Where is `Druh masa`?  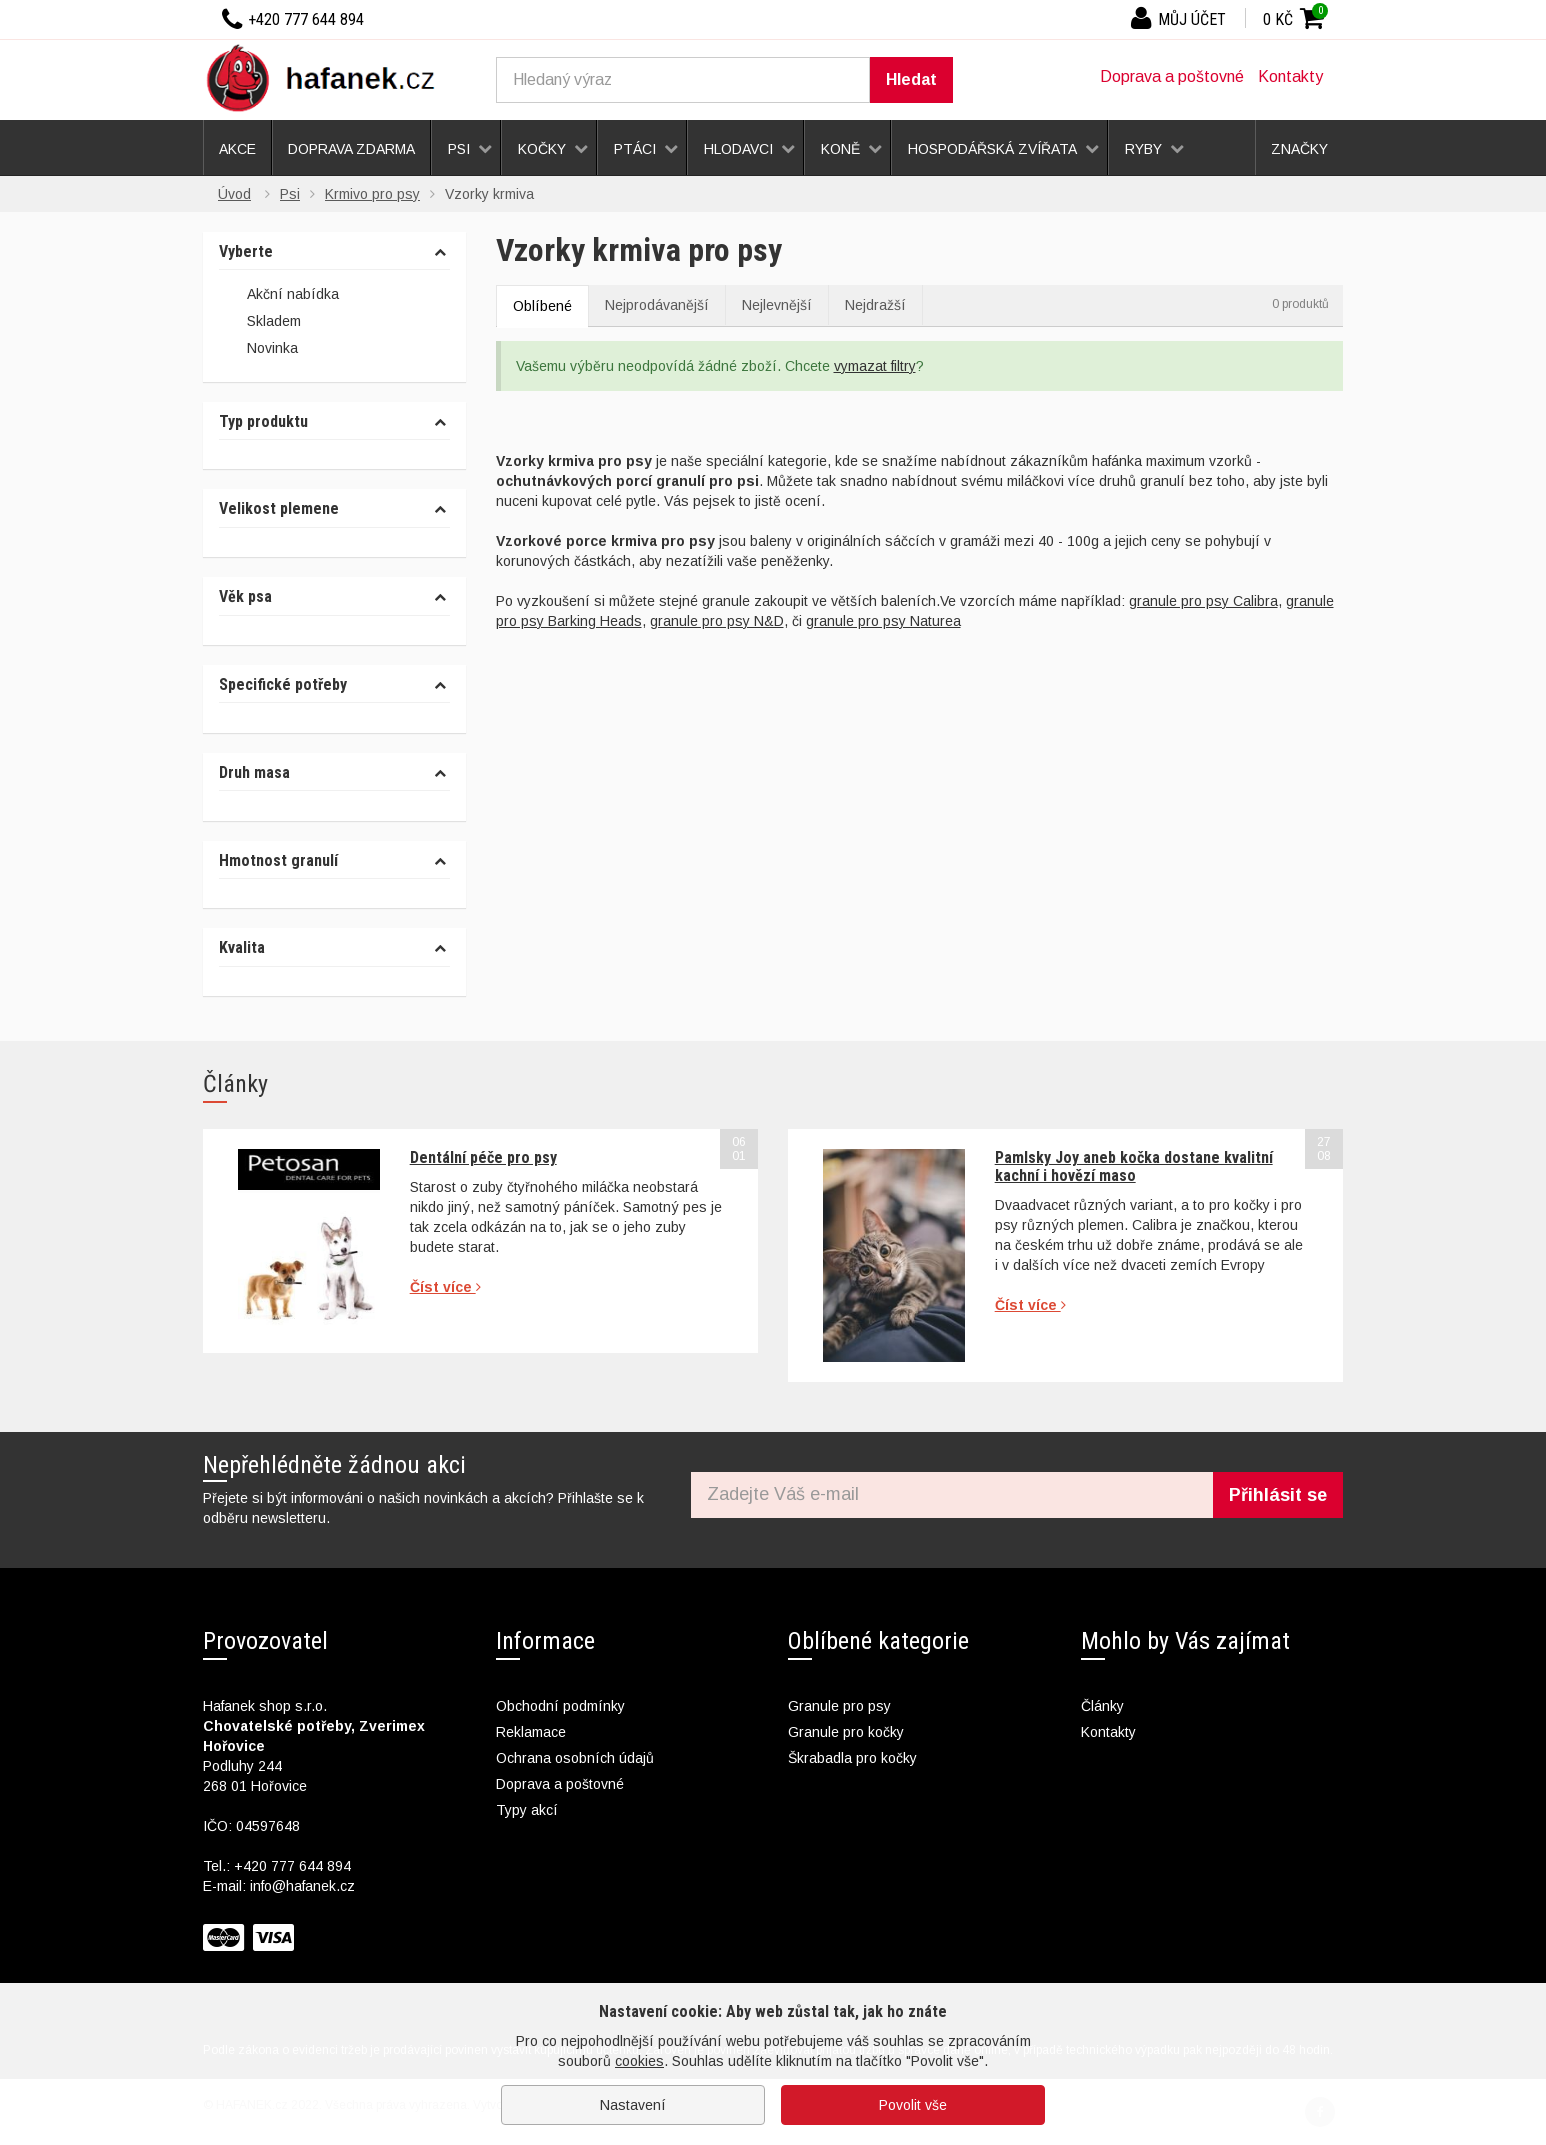 Druh masa is located at coordinates (254, 773).